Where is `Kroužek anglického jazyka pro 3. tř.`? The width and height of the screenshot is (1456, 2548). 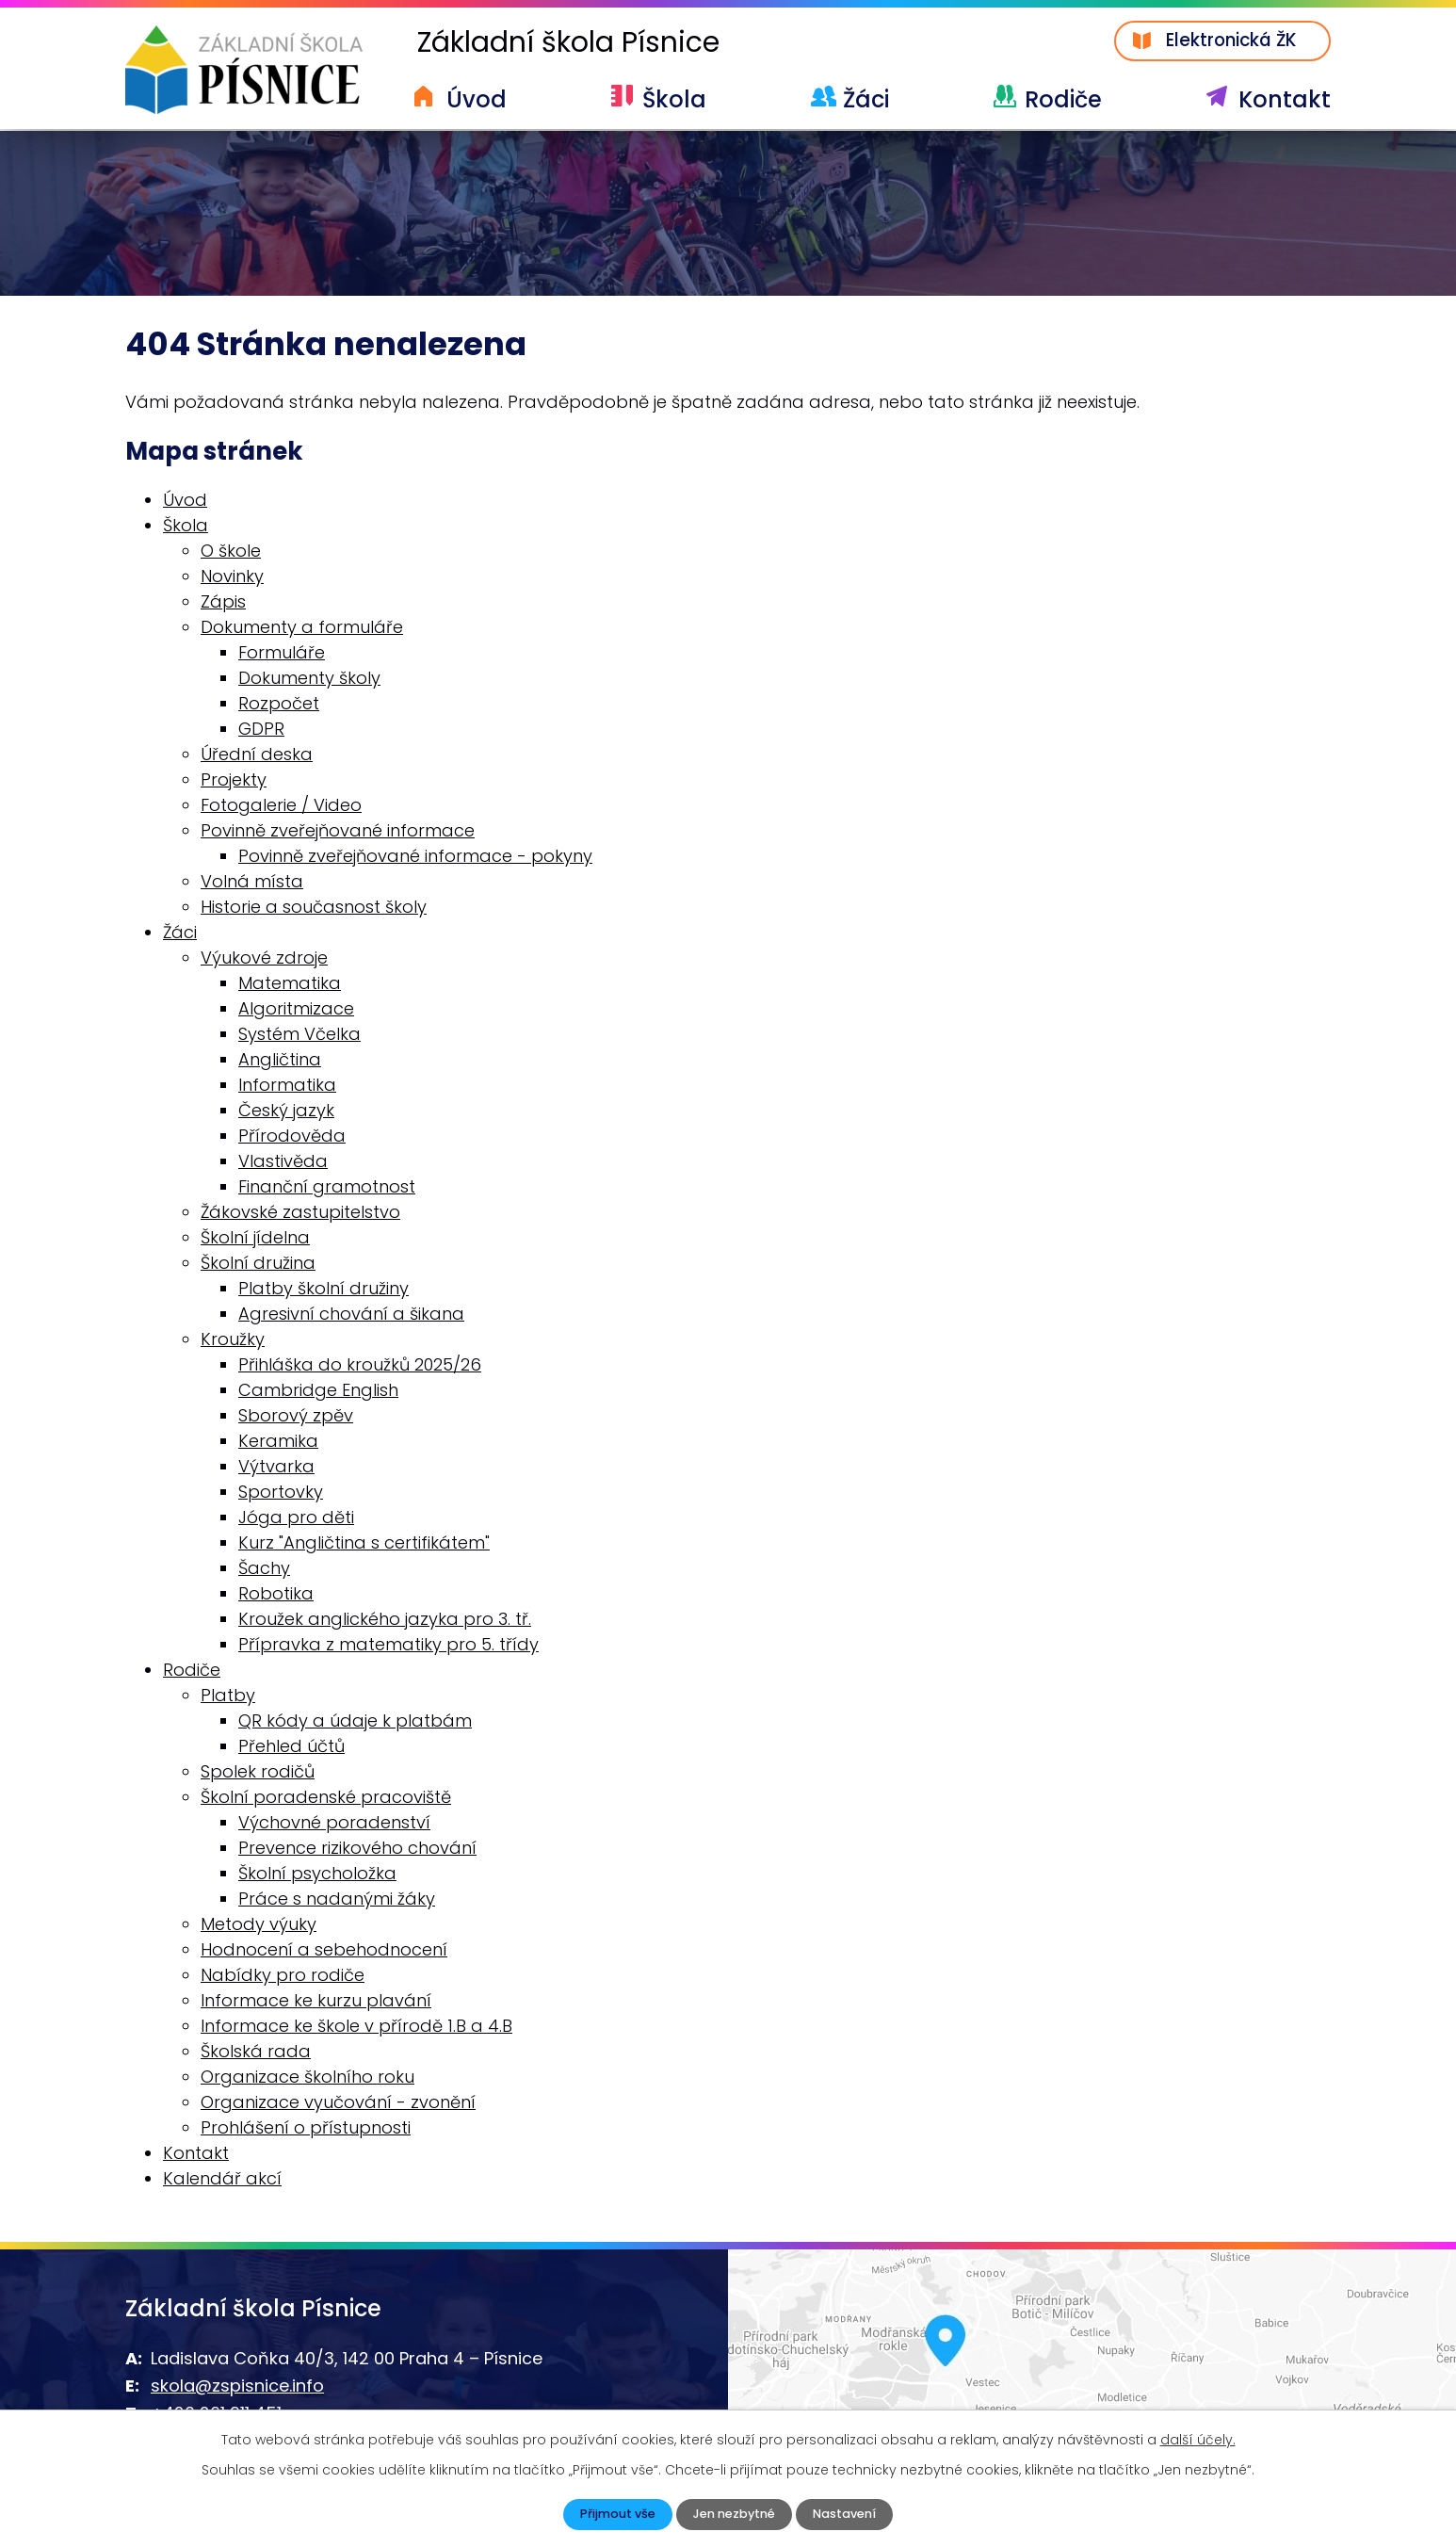
Kroužek anglického jazyka pro 3. tř. is located at coordinates (384, 1621).